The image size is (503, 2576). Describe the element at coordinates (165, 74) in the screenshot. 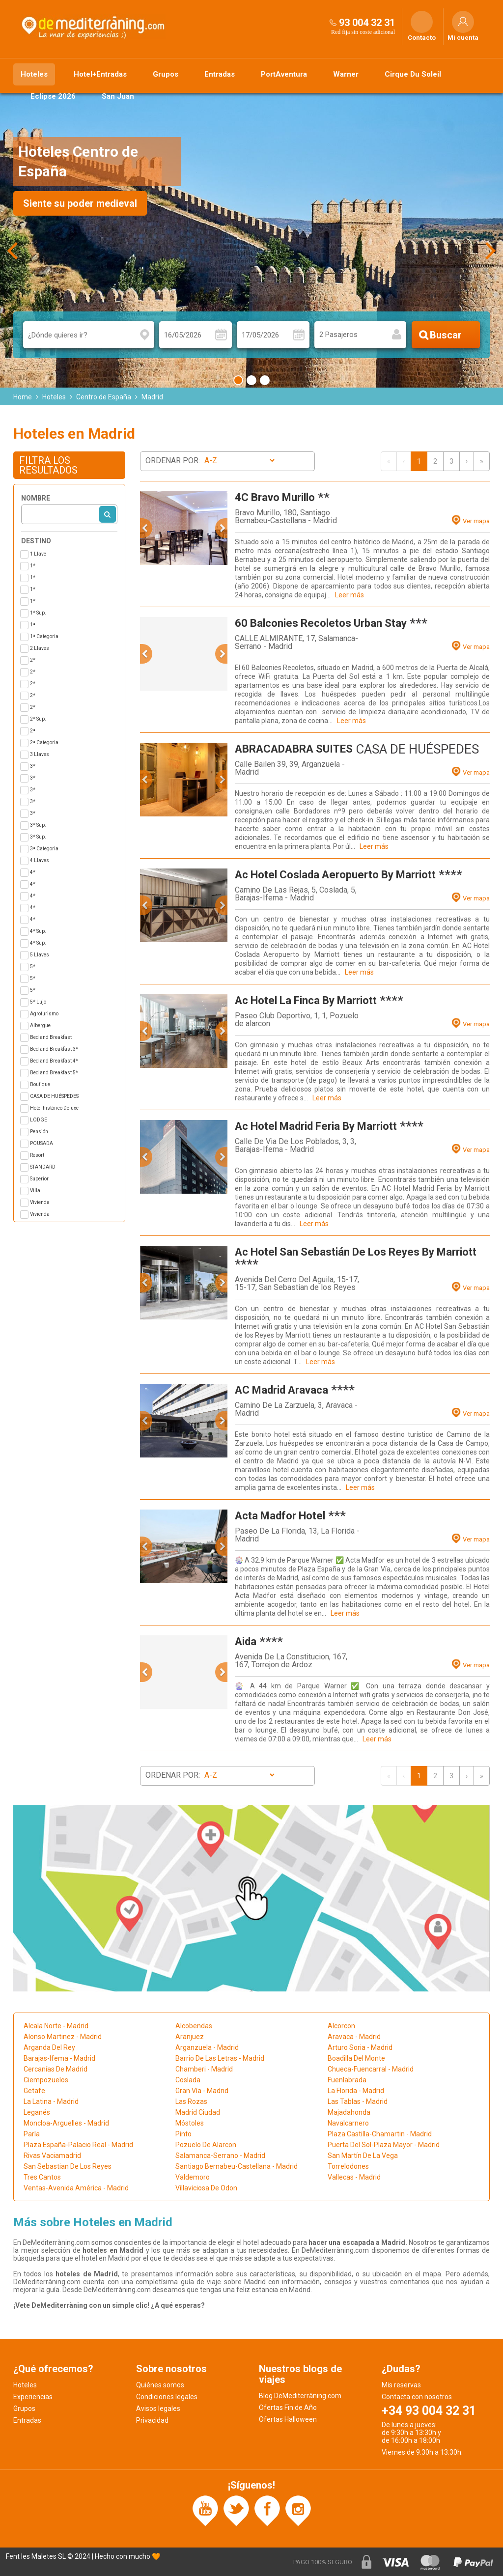

I see `Grupos` at that location.